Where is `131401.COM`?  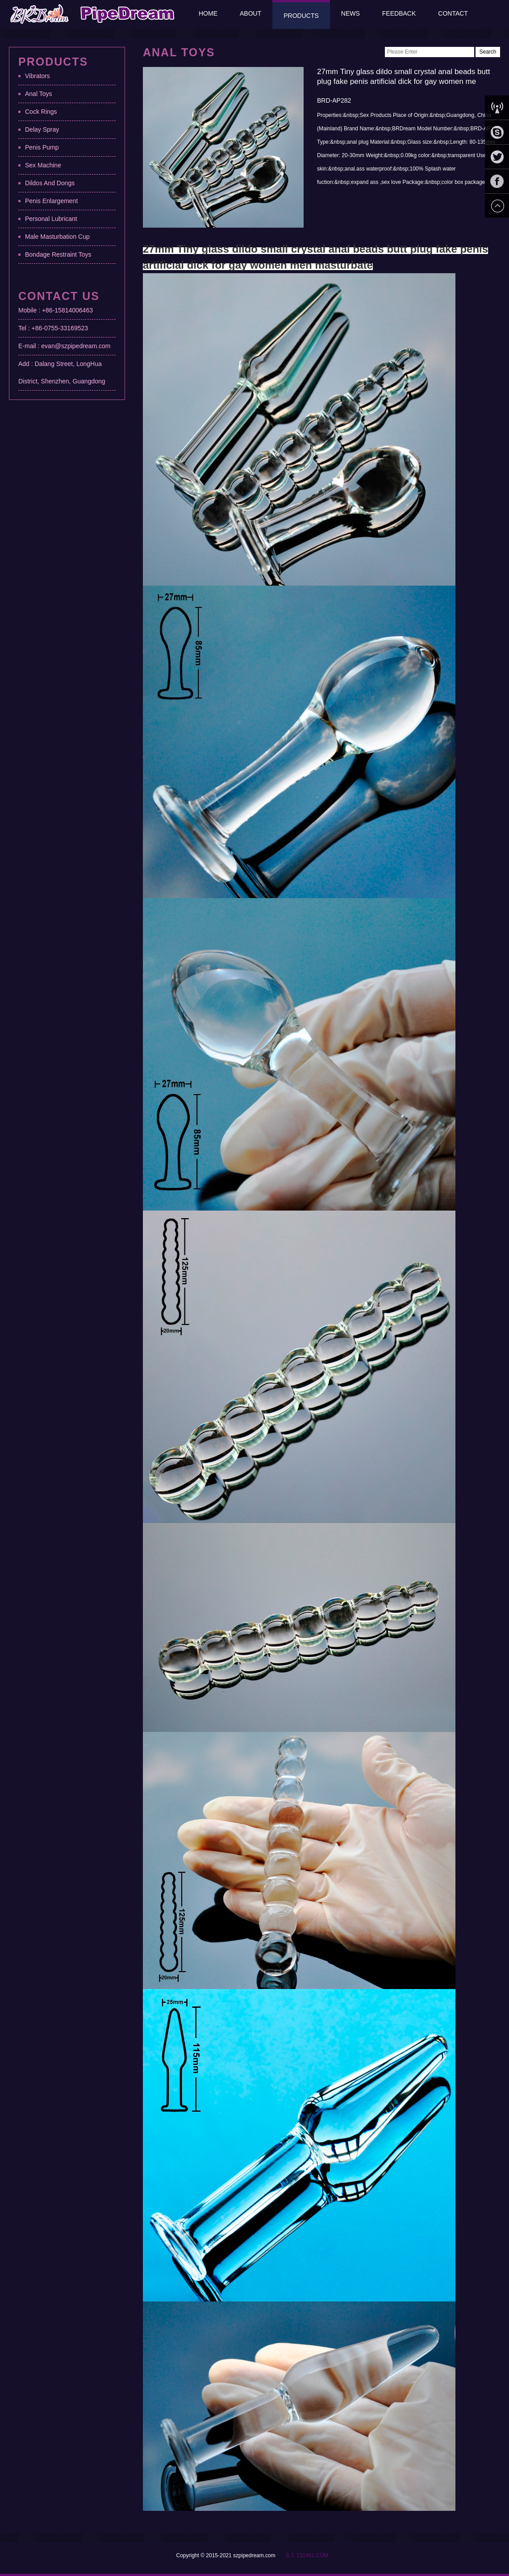
131401.COM is located at coordinates (312, 2555).